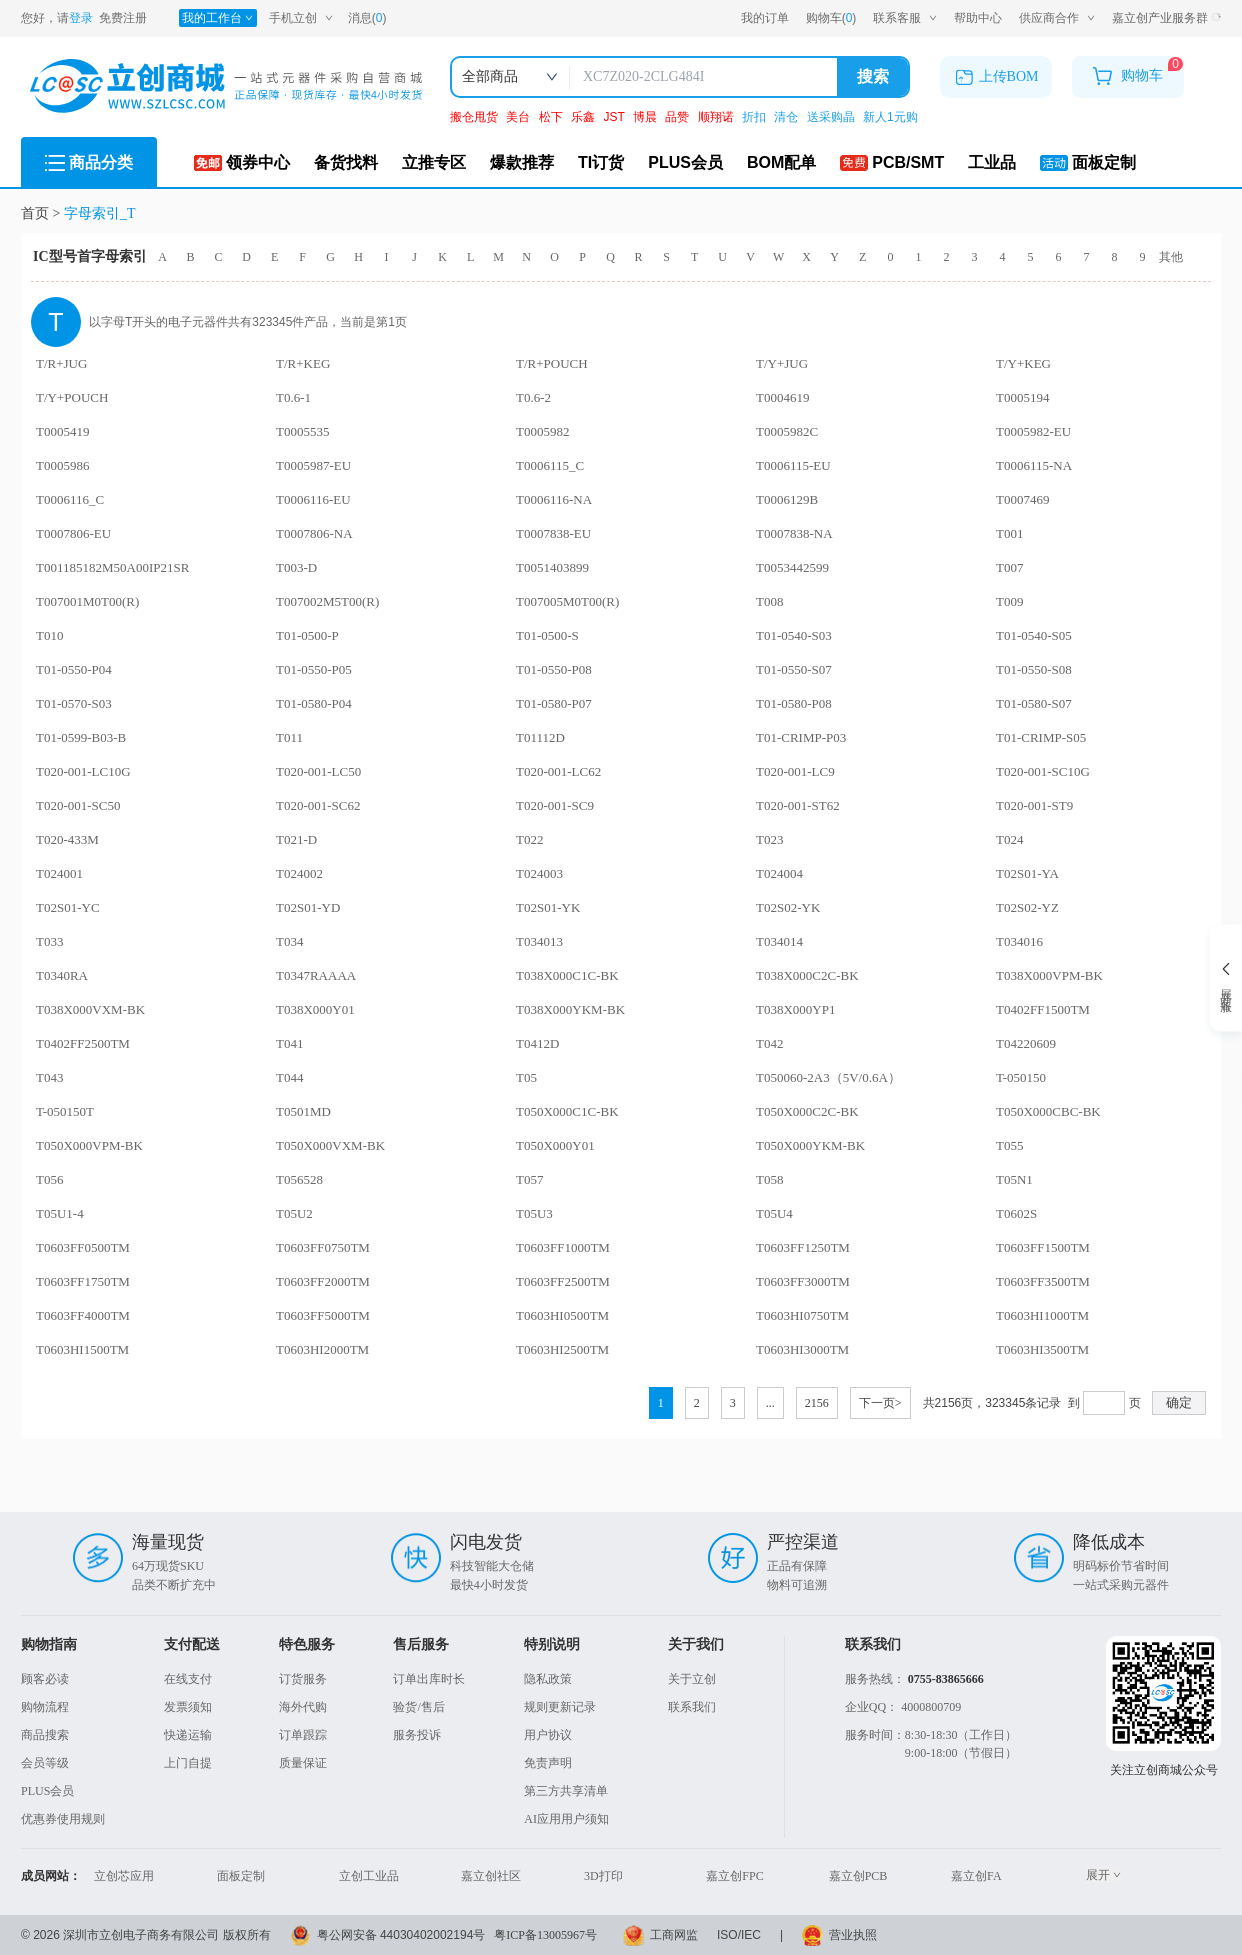  What do you see at coordinates (289, 737) in the screenshot?
I see `T011` at bounding box center [289, 737].